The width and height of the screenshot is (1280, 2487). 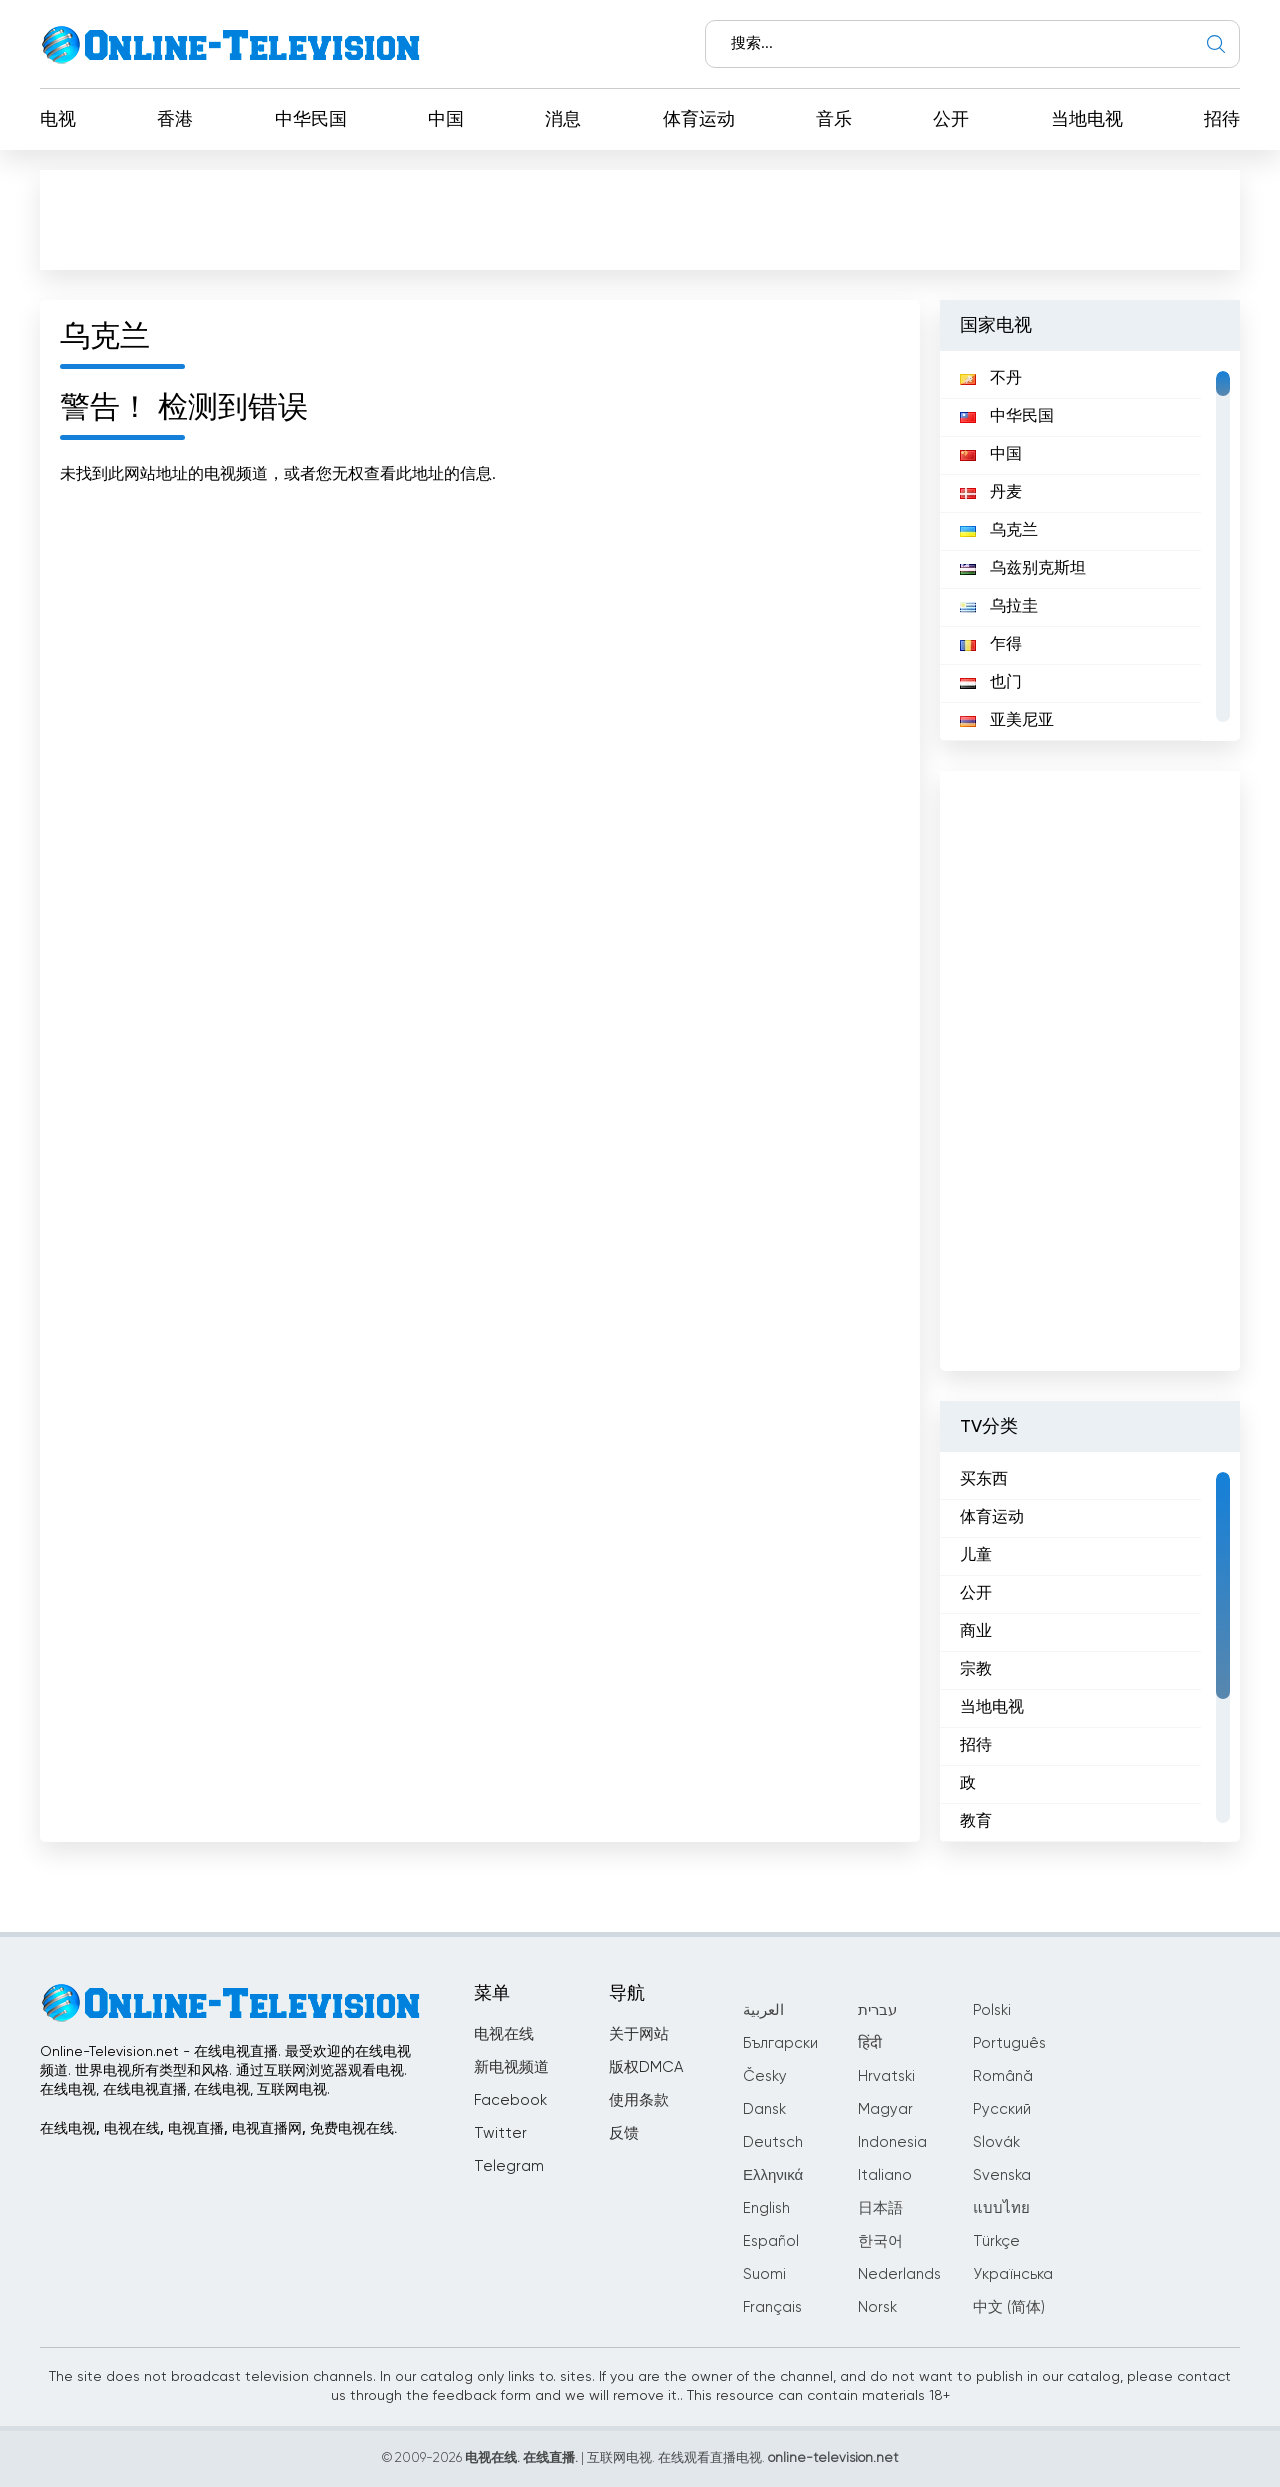 What do you see at coordinates (976, 1822) in the screenshot?
I see `教育` at bounding box center [976, 1822].